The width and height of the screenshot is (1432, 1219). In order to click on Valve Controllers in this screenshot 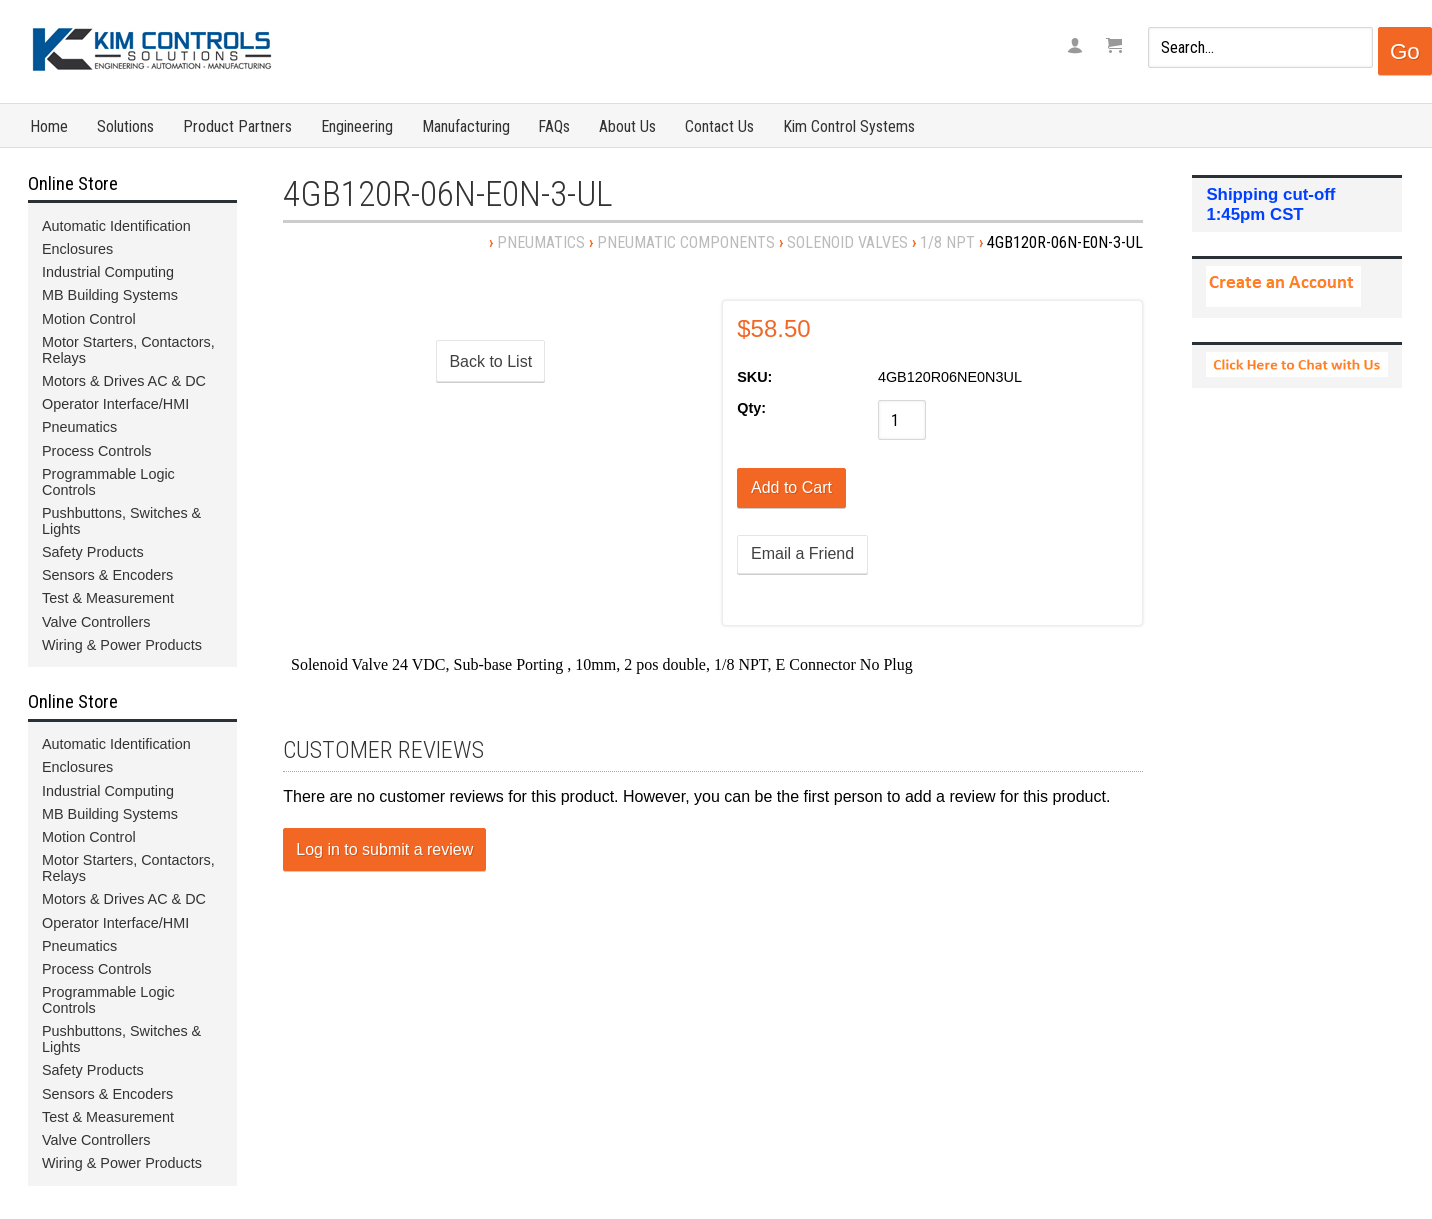, I will do `click(96, 622)`.